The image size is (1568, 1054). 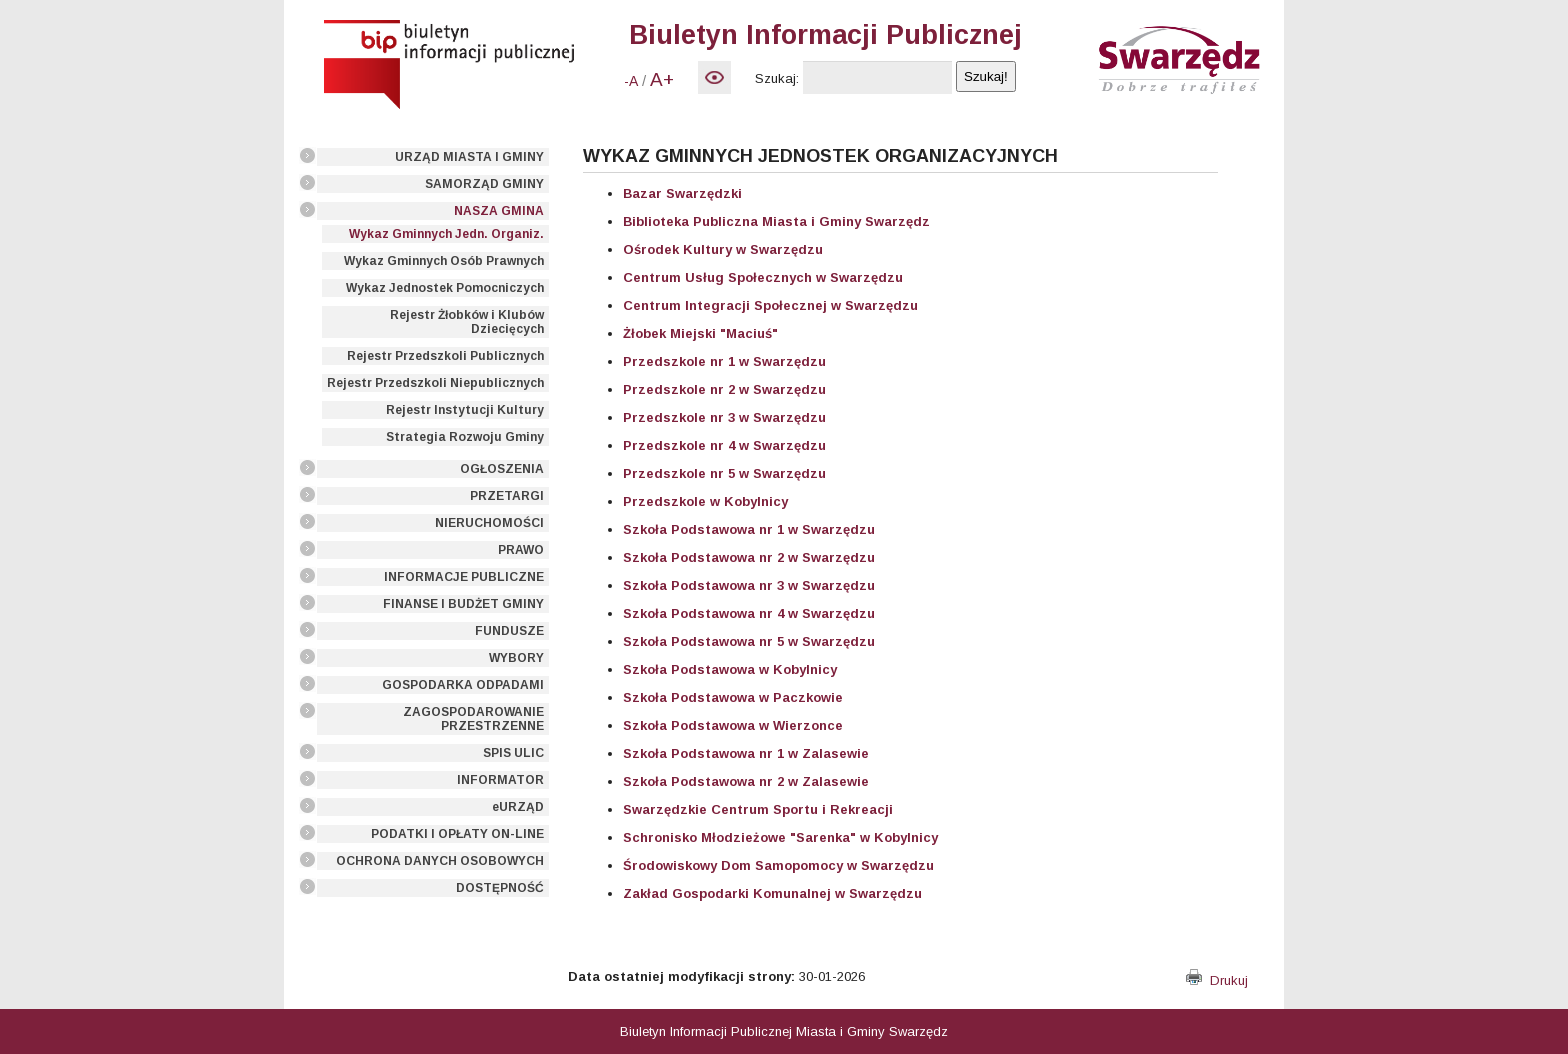 I want to click on NIERUCHOMOŚCI, so click(x=489, y=523).